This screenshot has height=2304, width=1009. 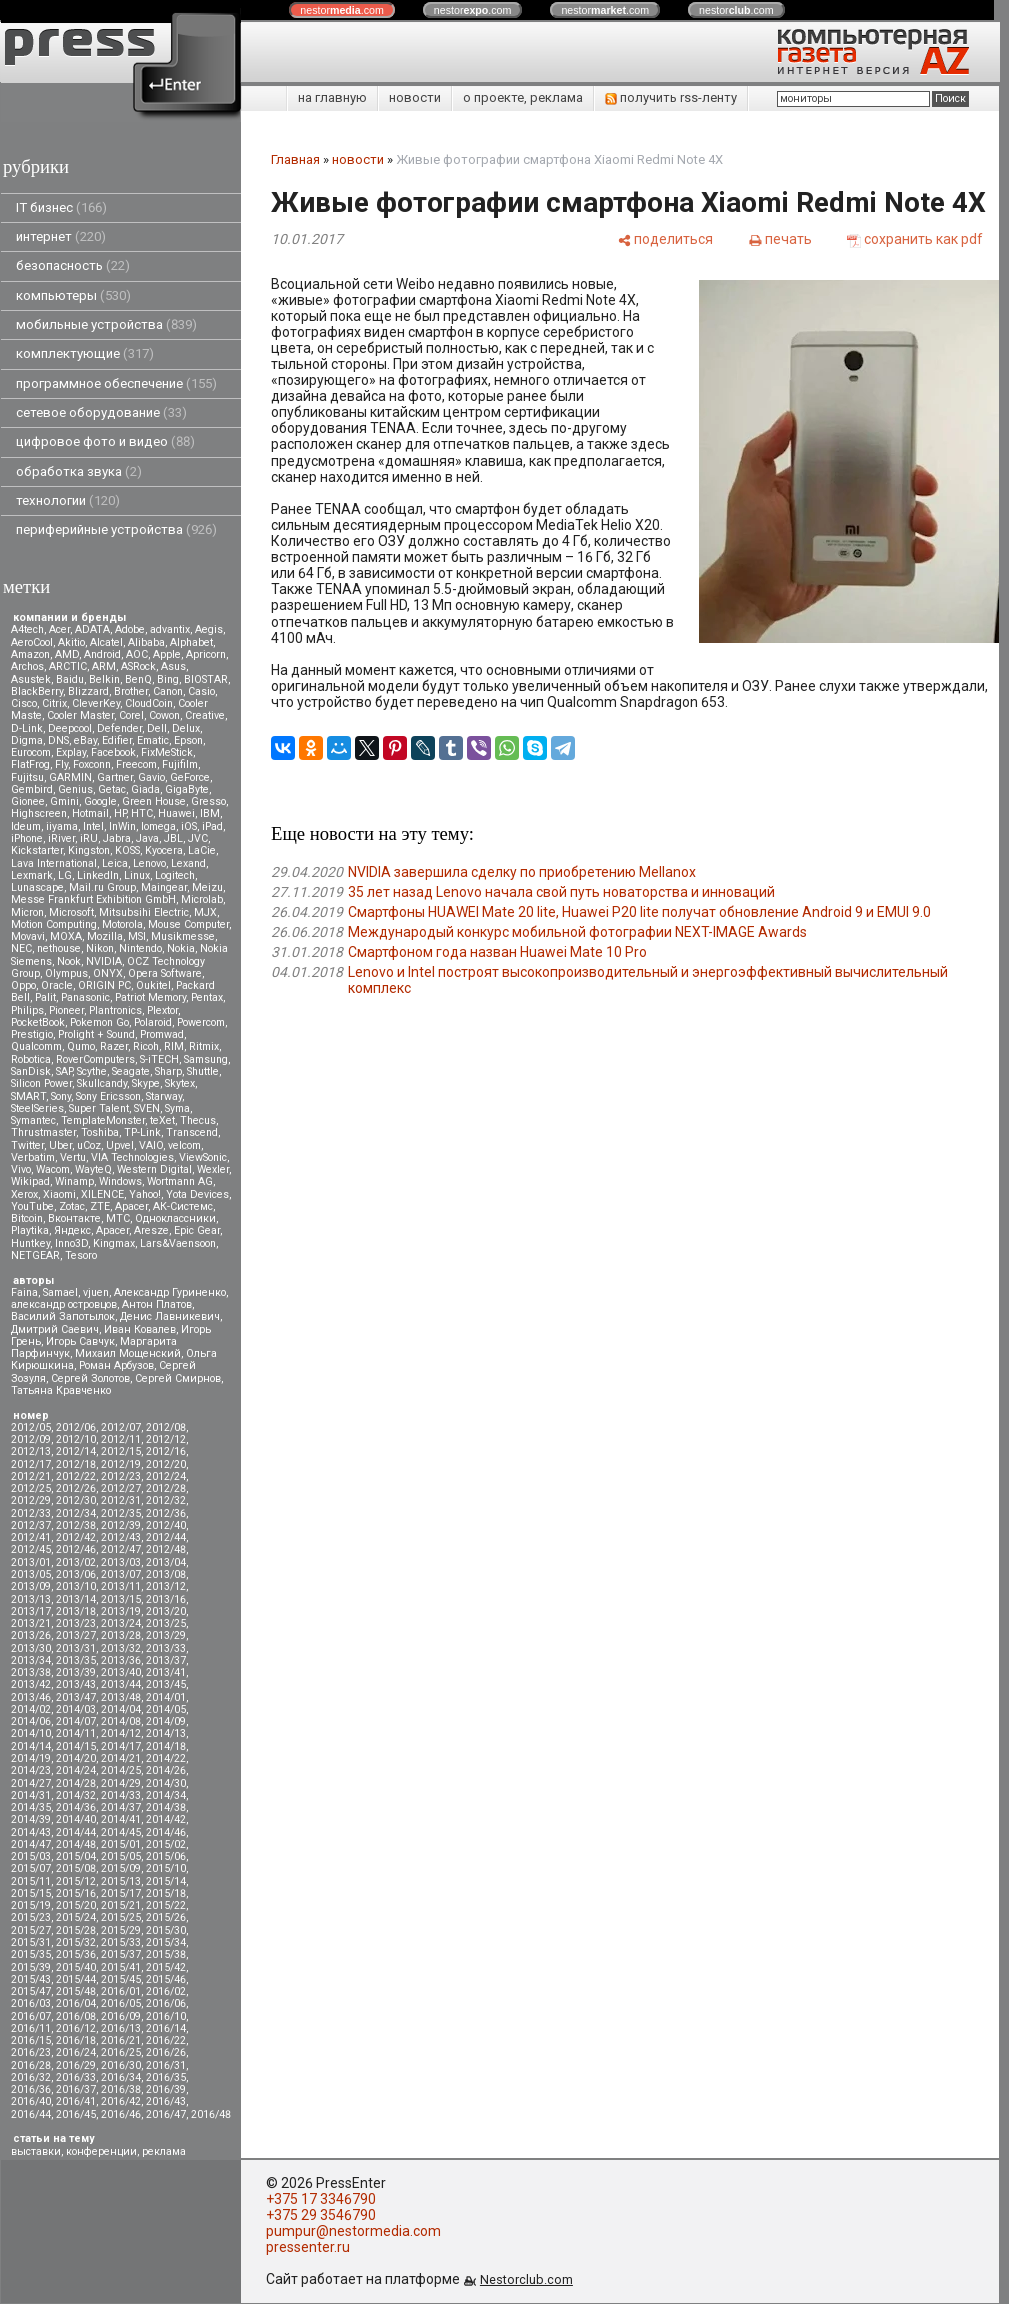 What do you see at coordinates (105, 441) in the screenshot?
I see `цифровое фото и видео` at bounding box center [105, 441].